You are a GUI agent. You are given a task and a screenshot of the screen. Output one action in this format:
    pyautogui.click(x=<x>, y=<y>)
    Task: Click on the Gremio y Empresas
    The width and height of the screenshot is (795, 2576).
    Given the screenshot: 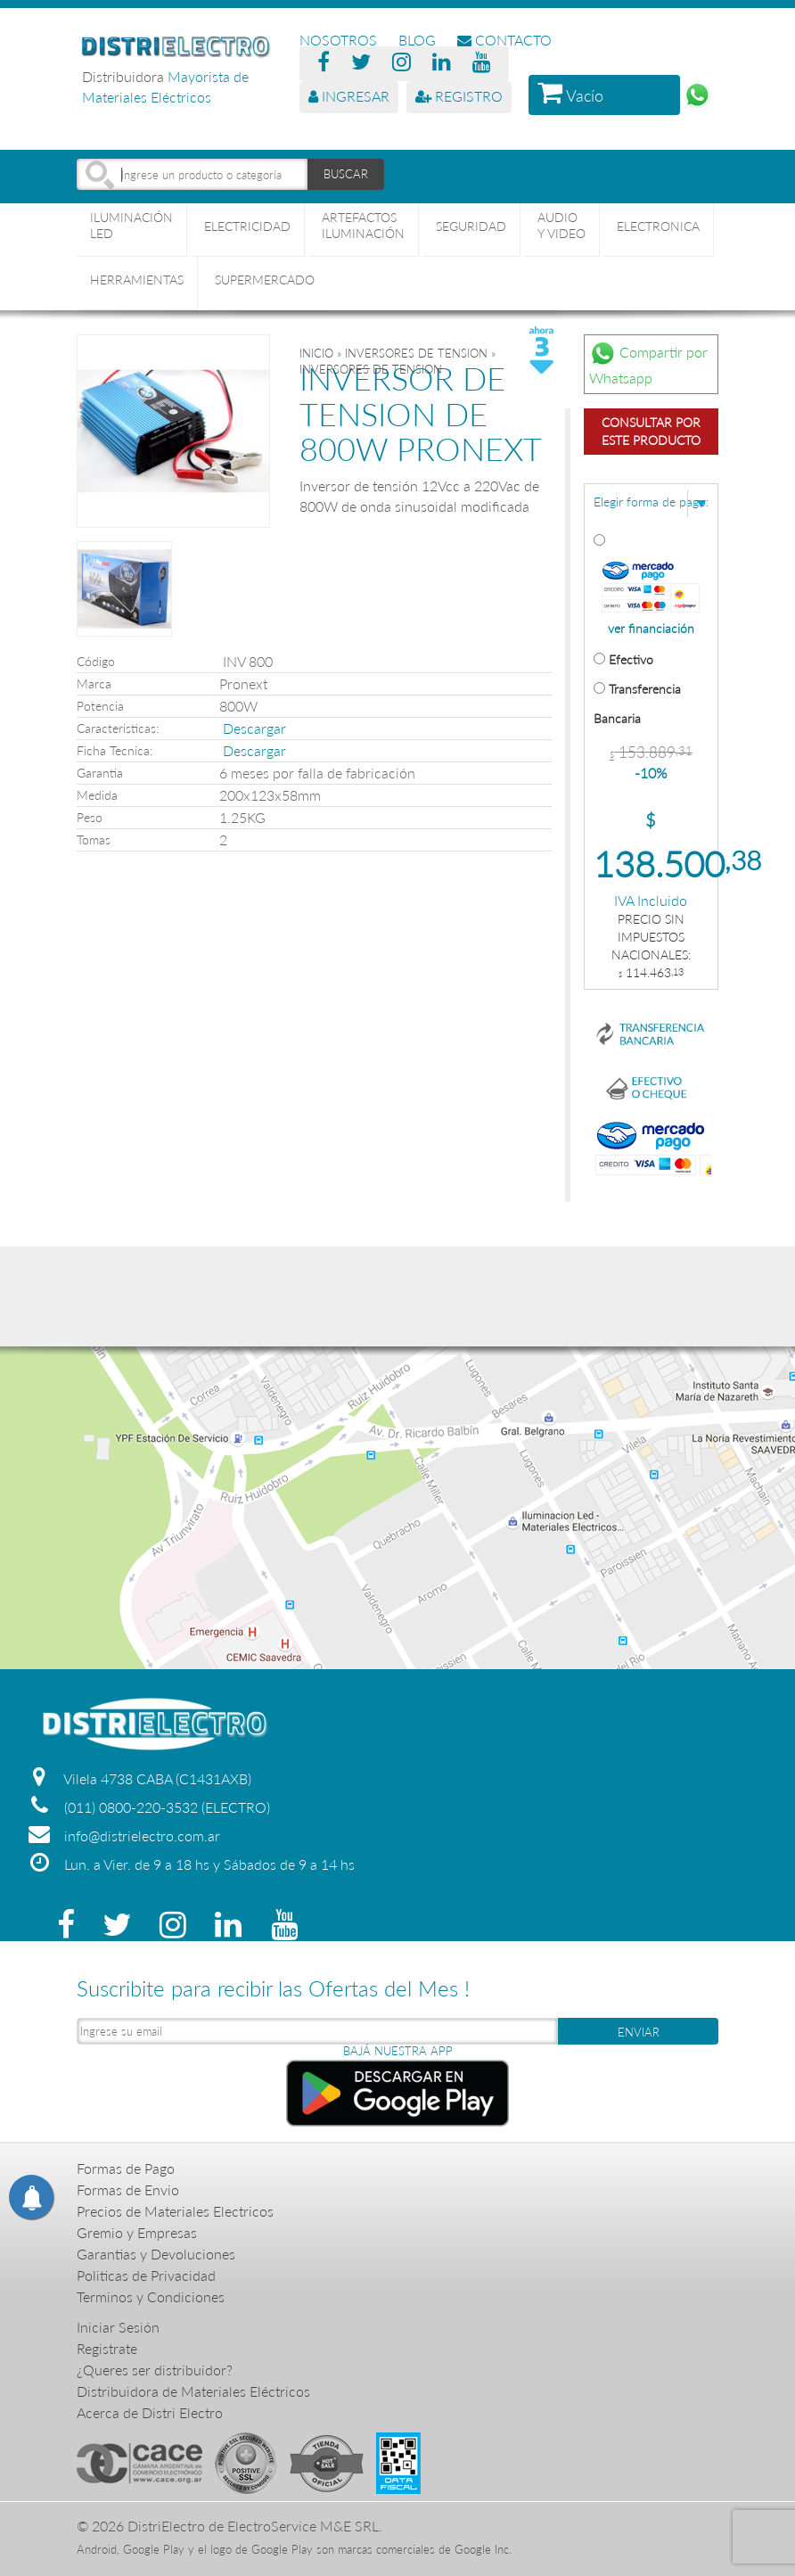 What is the action you would take?
    pyautogui.click(x=137, y=2232)
    